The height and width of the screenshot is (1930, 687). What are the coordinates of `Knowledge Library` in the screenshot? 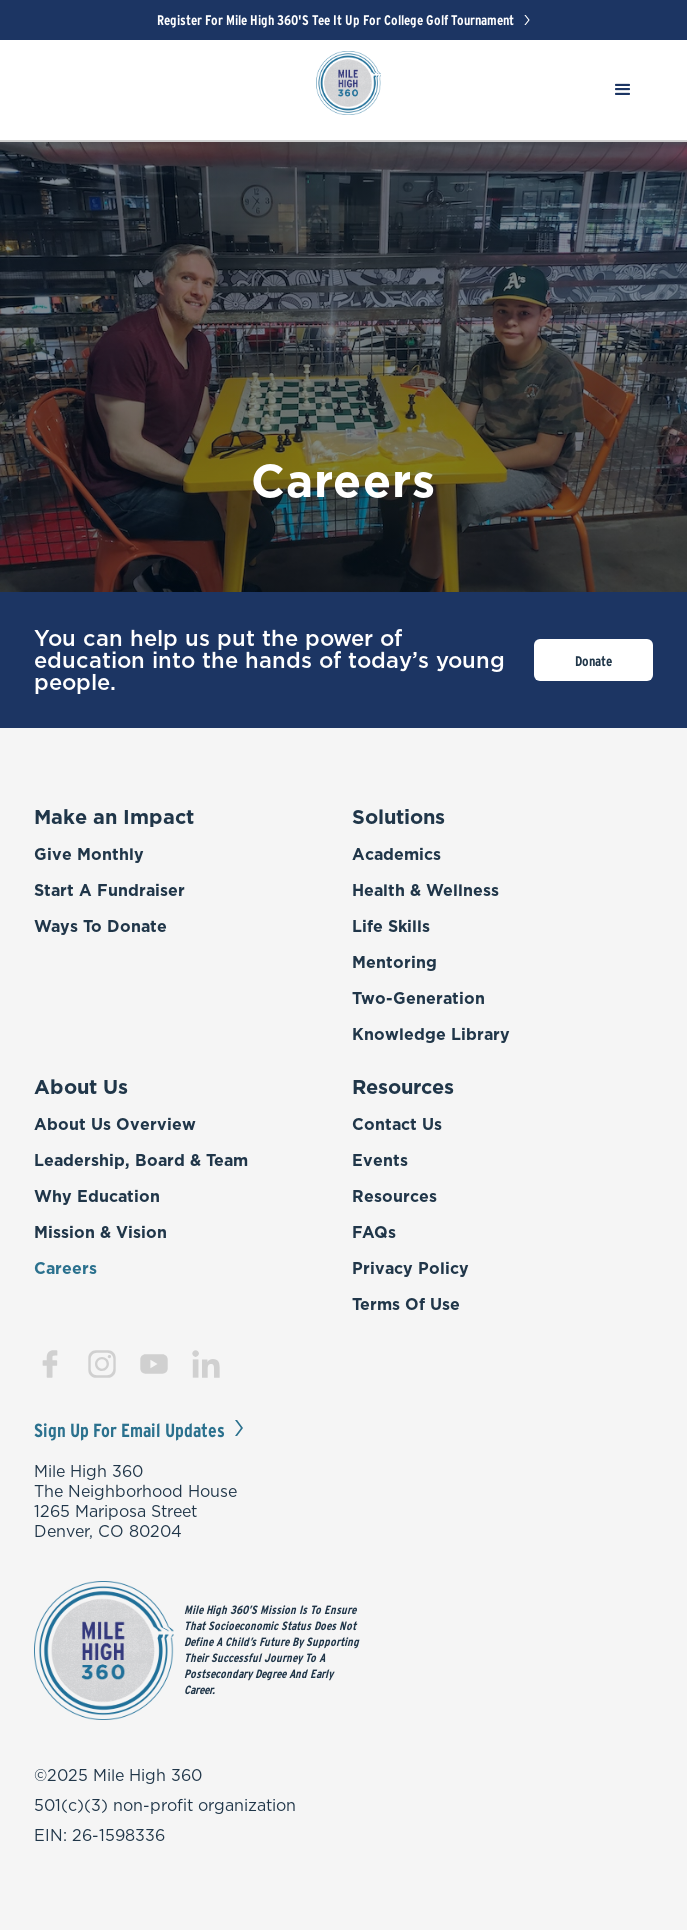 It's located at (431, 1034).